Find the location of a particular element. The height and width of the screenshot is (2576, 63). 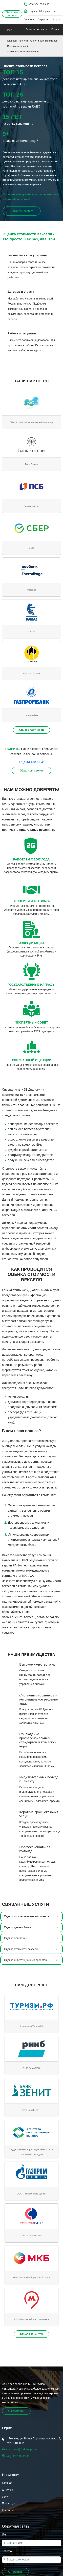

Услуги is located at coordinates (56, 19).